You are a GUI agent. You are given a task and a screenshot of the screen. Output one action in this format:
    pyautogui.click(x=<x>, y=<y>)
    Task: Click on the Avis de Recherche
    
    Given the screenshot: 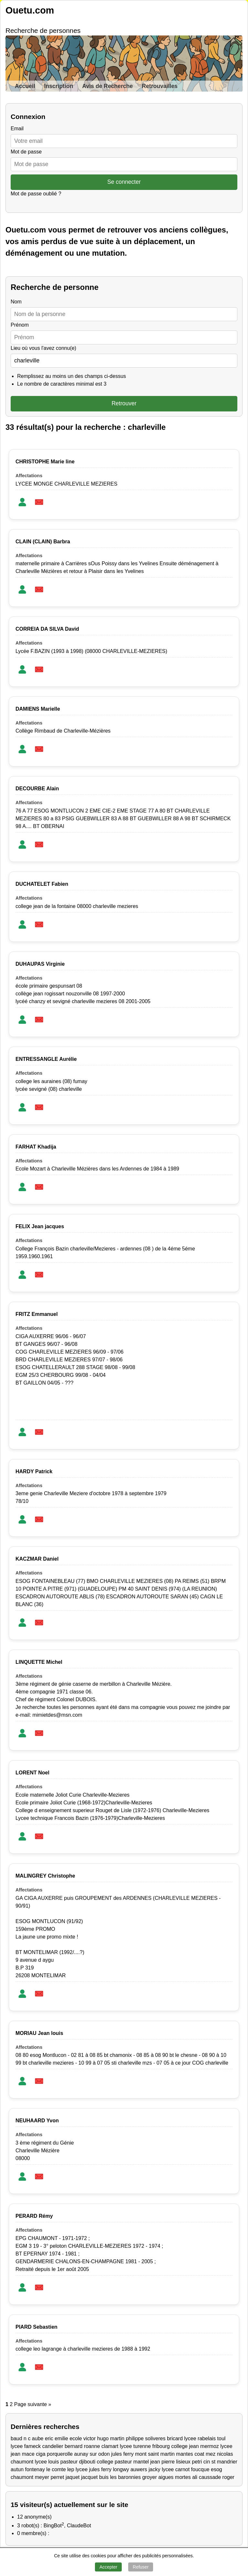 What is the action you would take?
    pyautogui.click(x=107, y=86)
    